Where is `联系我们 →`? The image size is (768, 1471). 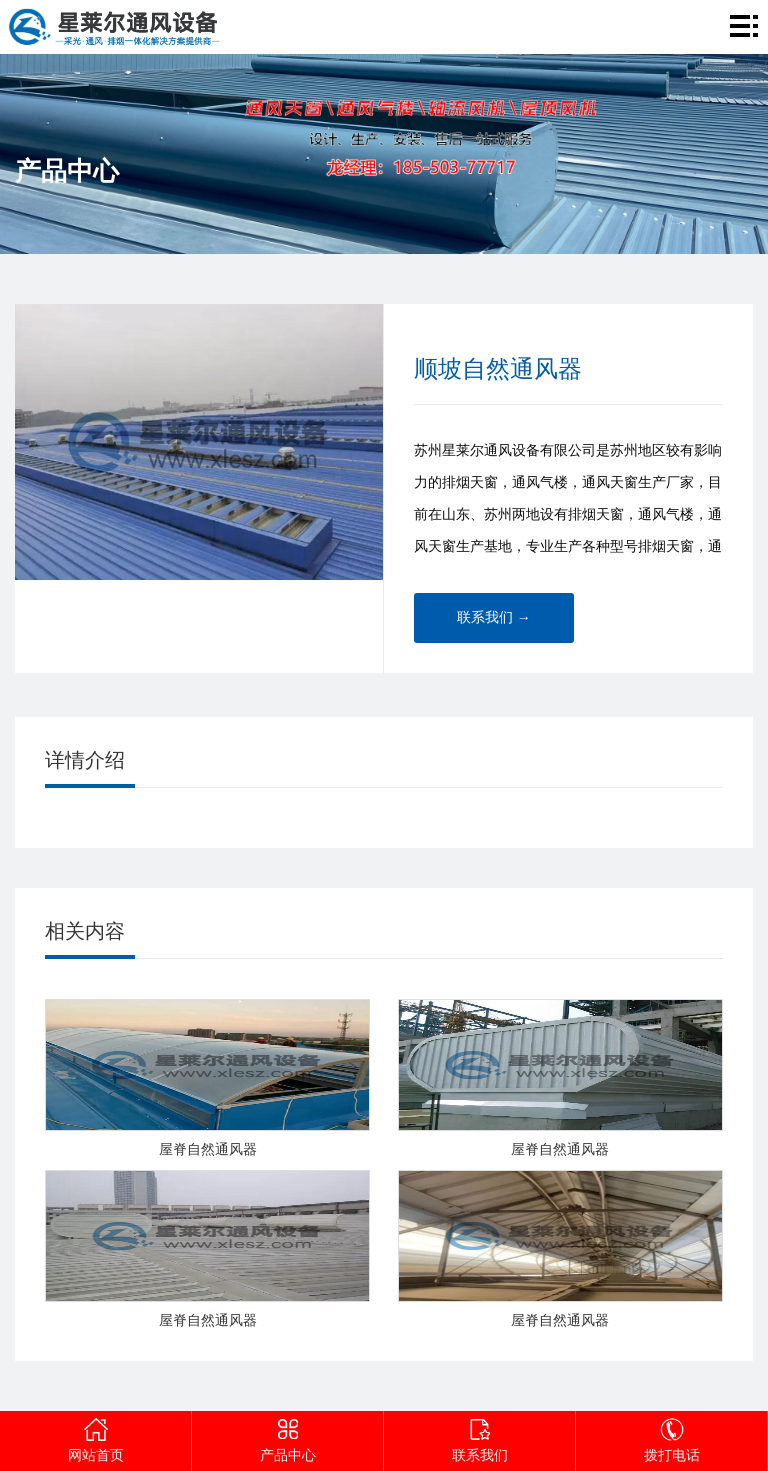
联系我们 → is located at coordinates (494, 617).